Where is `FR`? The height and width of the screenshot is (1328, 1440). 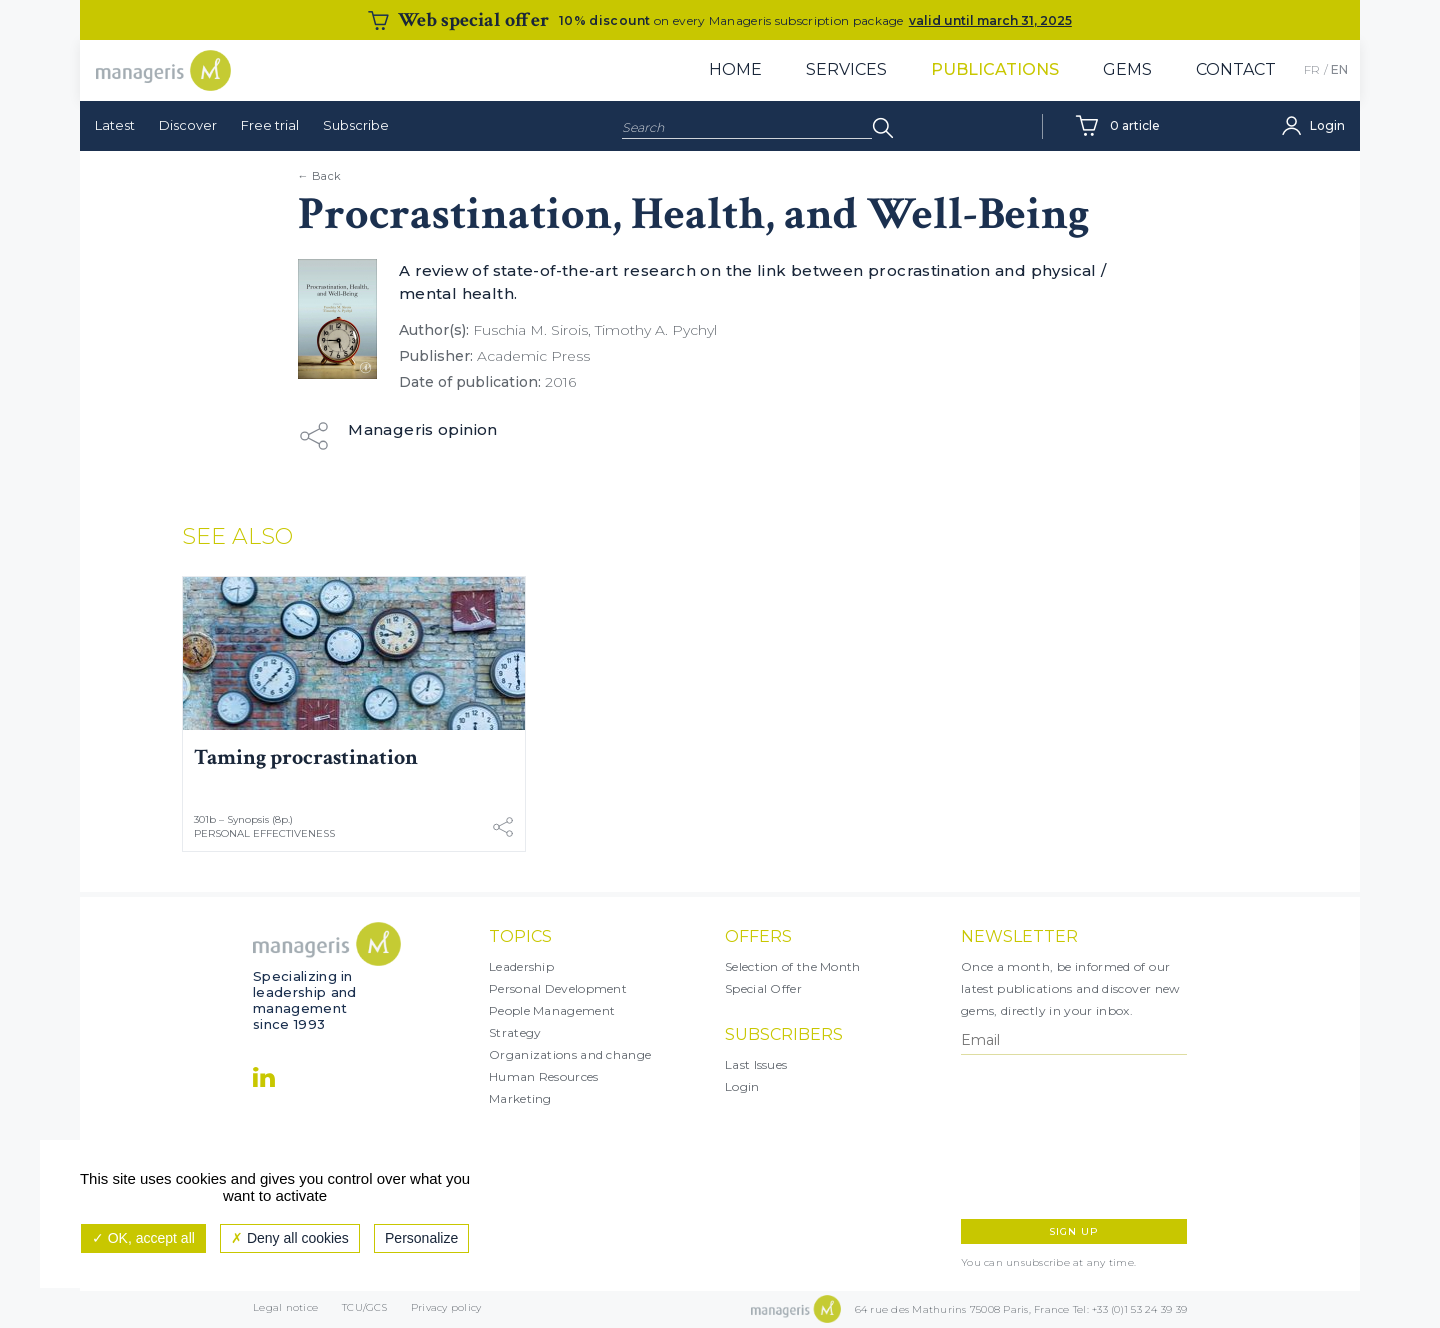
FR is located at coordinates (1312, 69).